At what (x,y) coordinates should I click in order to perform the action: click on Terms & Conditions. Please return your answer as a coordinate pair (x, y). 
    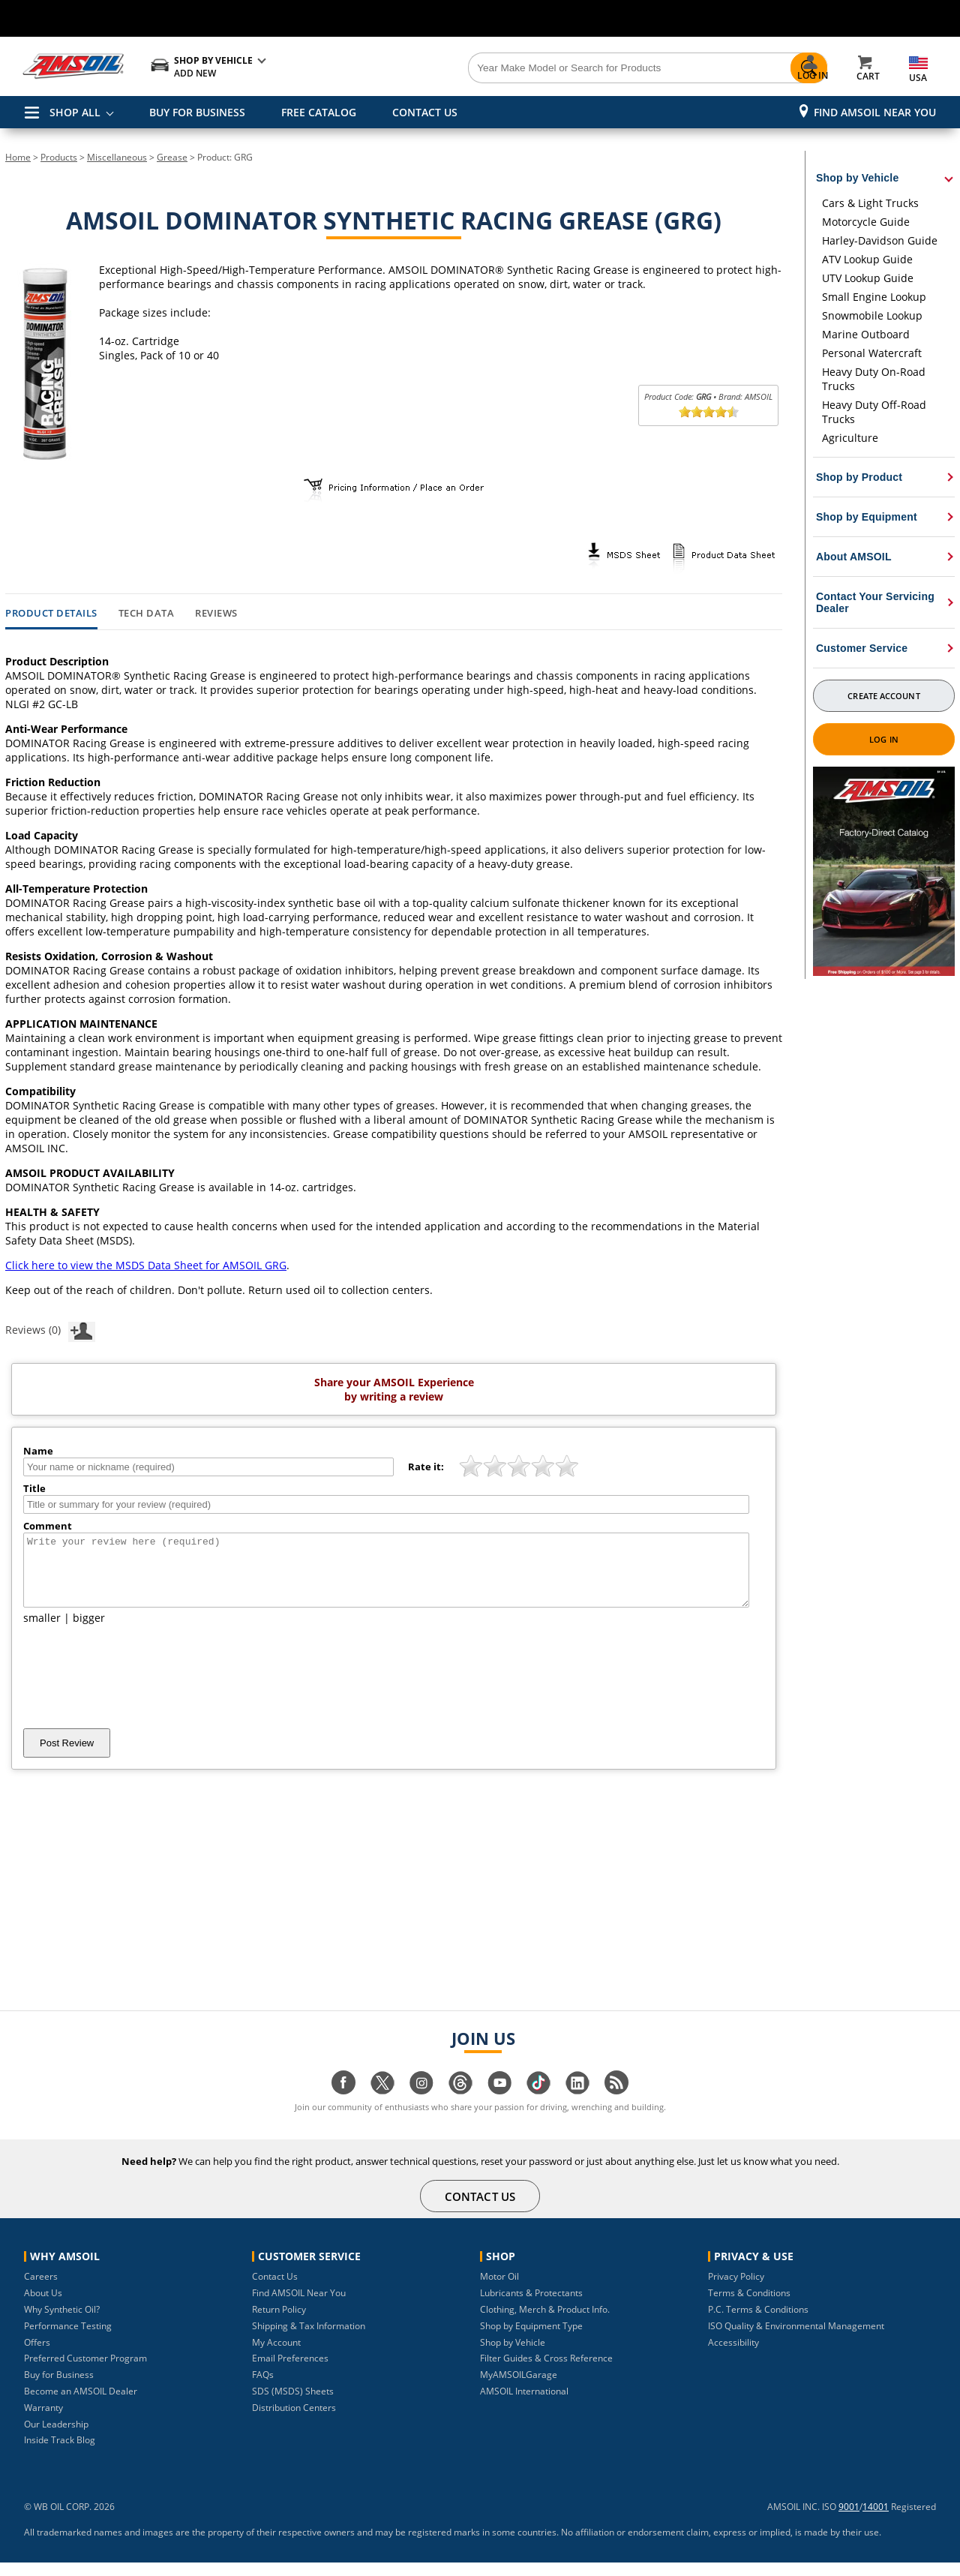
    Looking at the image, I should click on (749, 2306).